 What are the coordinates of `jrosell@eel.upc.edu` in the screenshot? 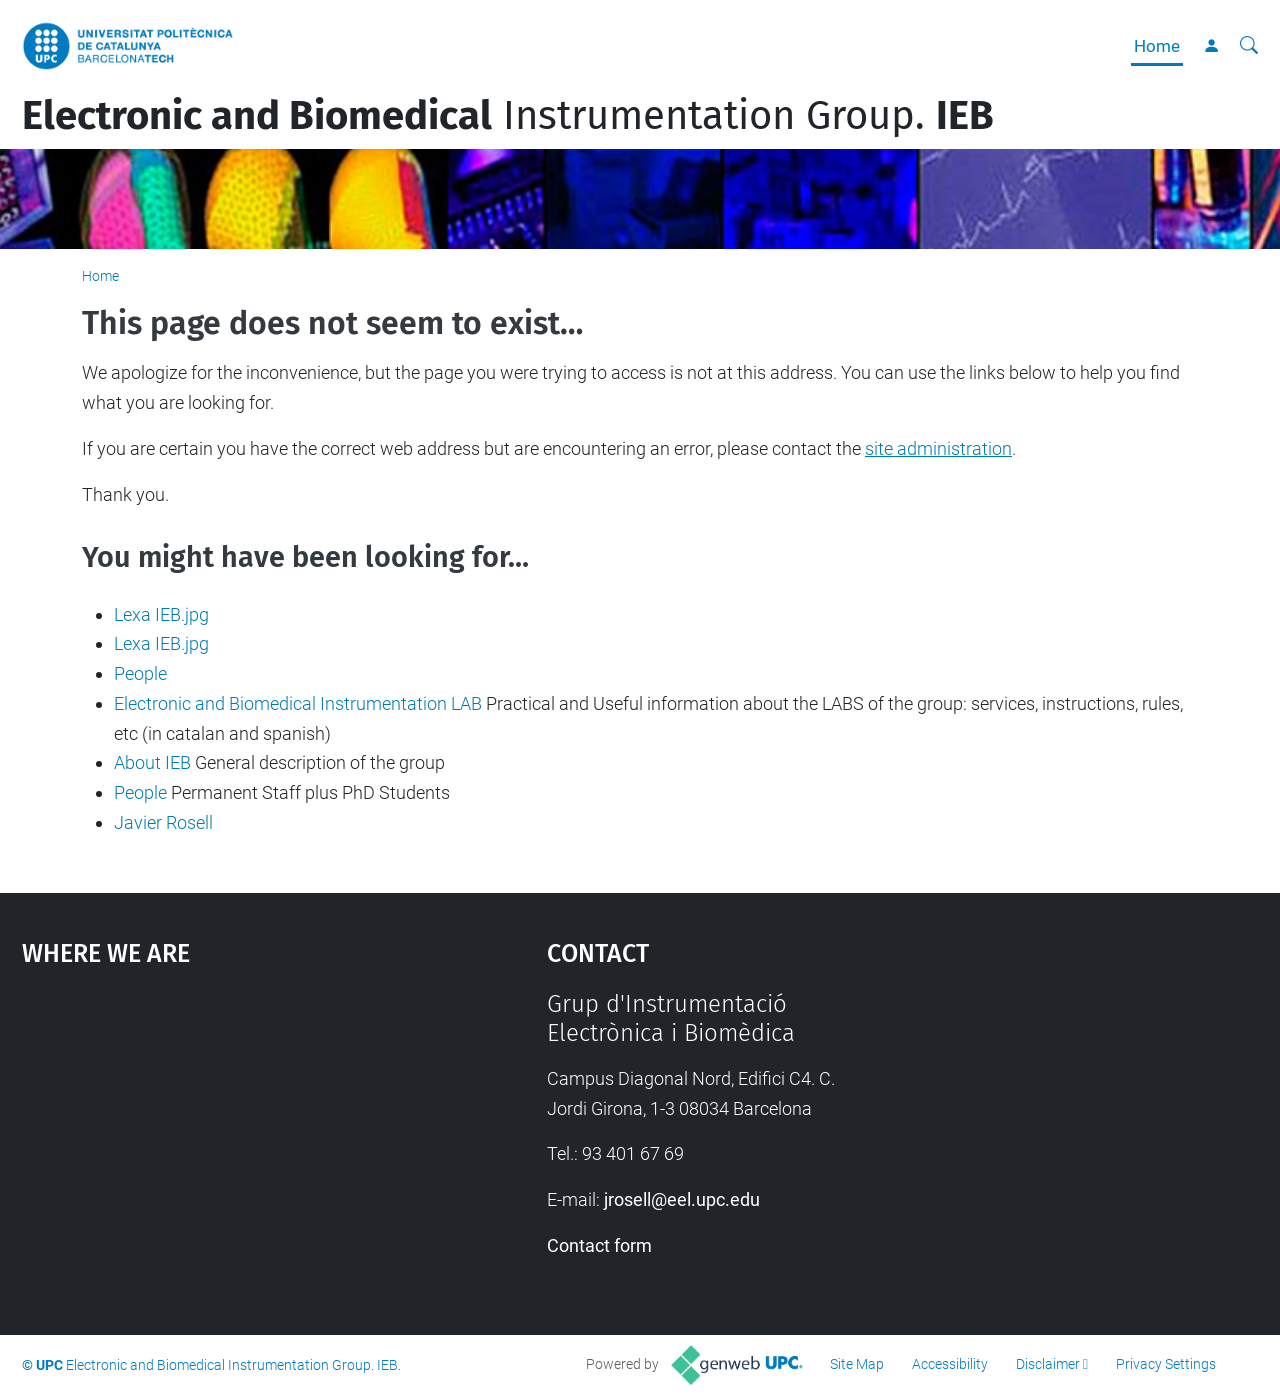 It's located at (682, 1199).